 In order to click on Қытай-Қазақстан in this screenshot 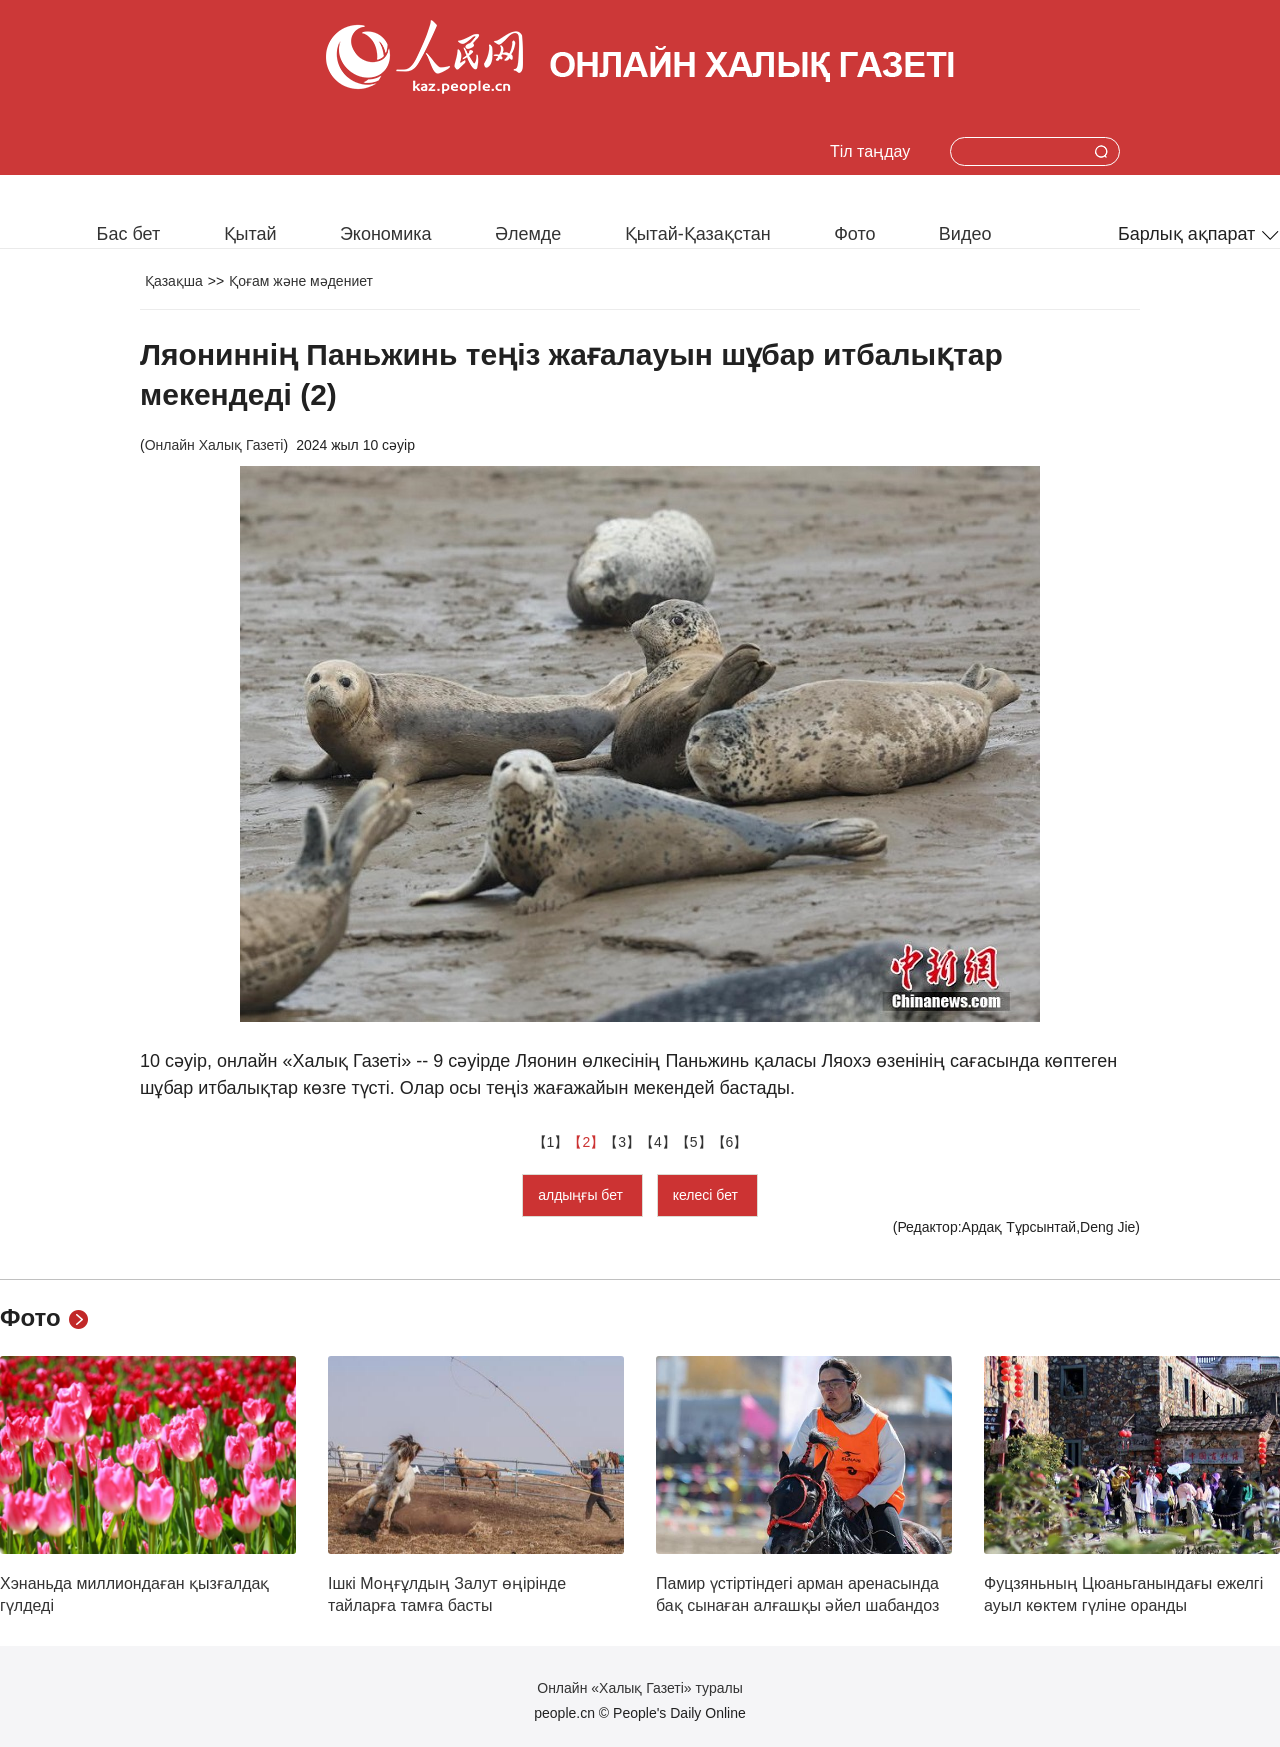, I will do `click(698, 234)`.